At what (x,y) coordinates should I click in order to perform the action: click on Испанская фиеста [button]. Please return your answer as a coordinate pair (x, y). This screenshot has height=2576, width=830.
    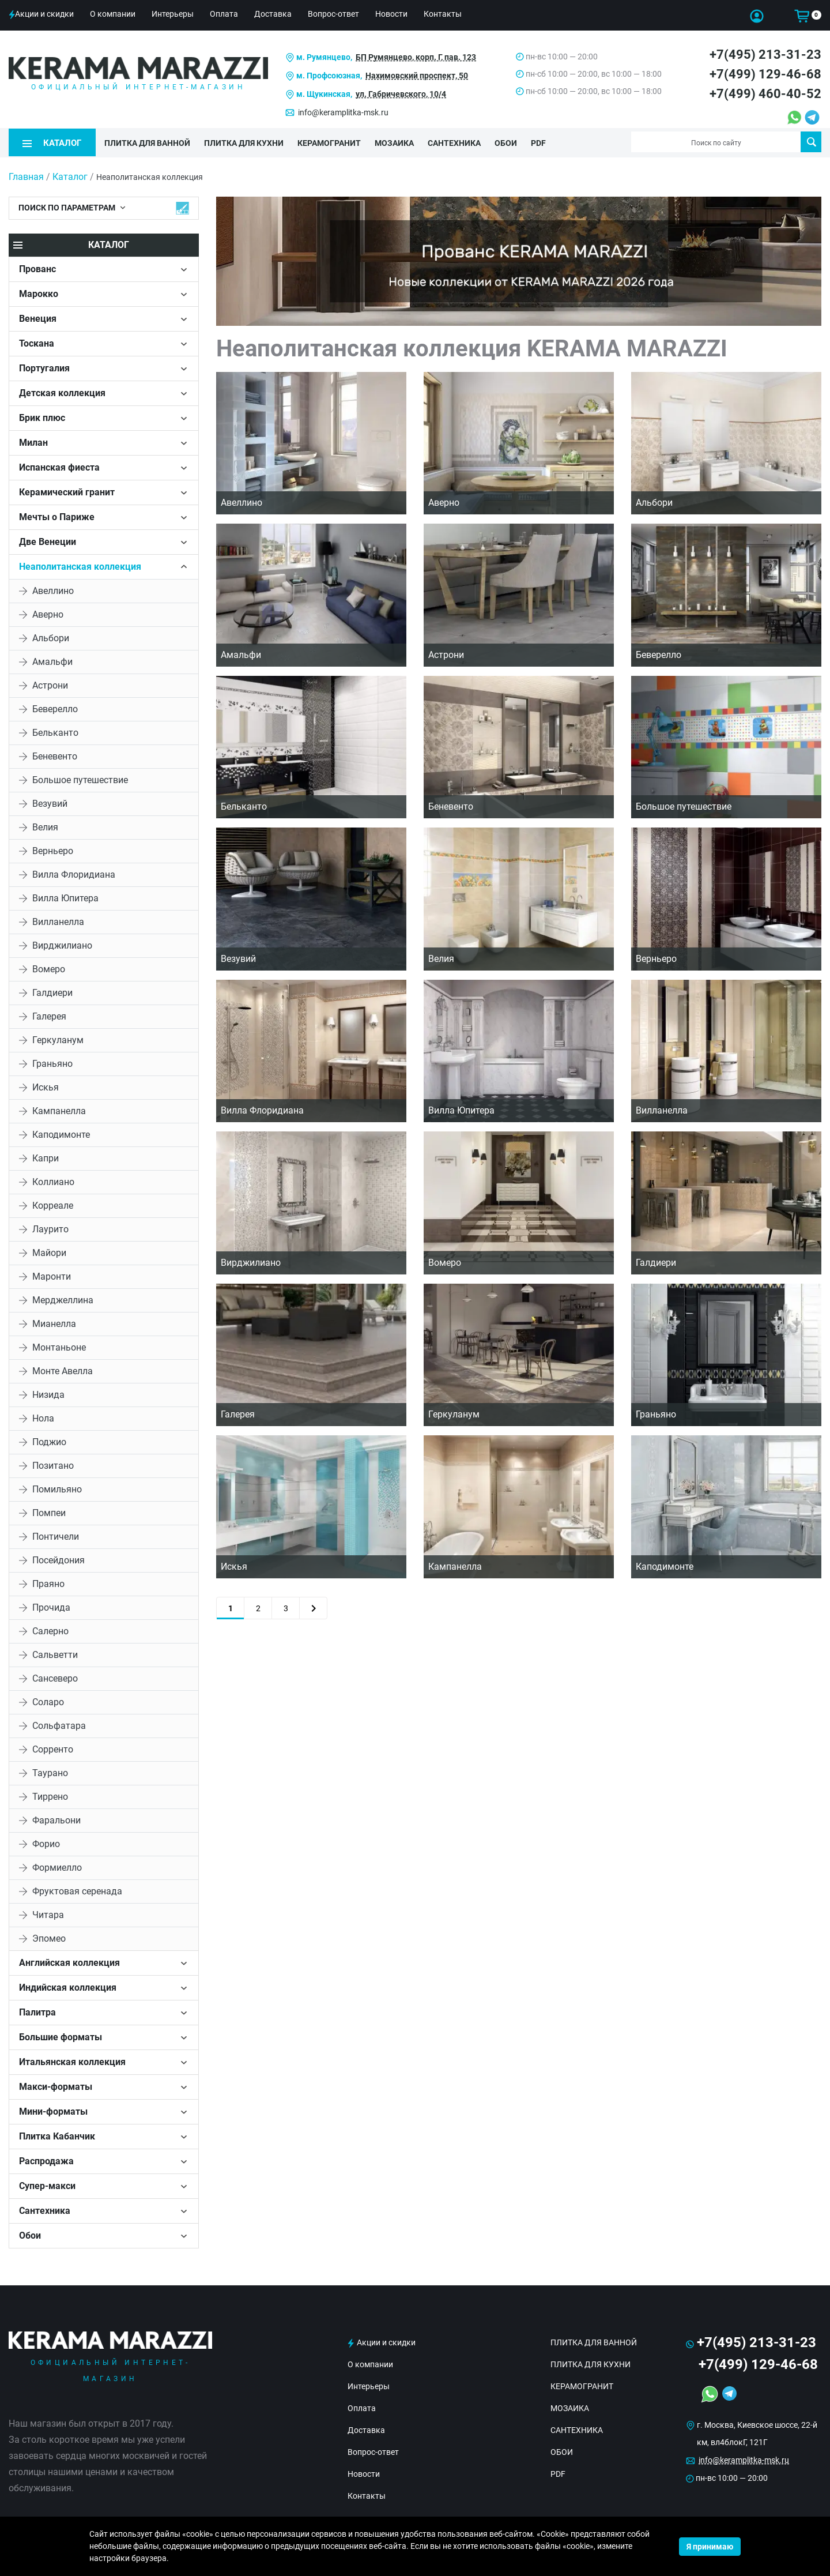
    Looking at the image, I should click on (59, 466).